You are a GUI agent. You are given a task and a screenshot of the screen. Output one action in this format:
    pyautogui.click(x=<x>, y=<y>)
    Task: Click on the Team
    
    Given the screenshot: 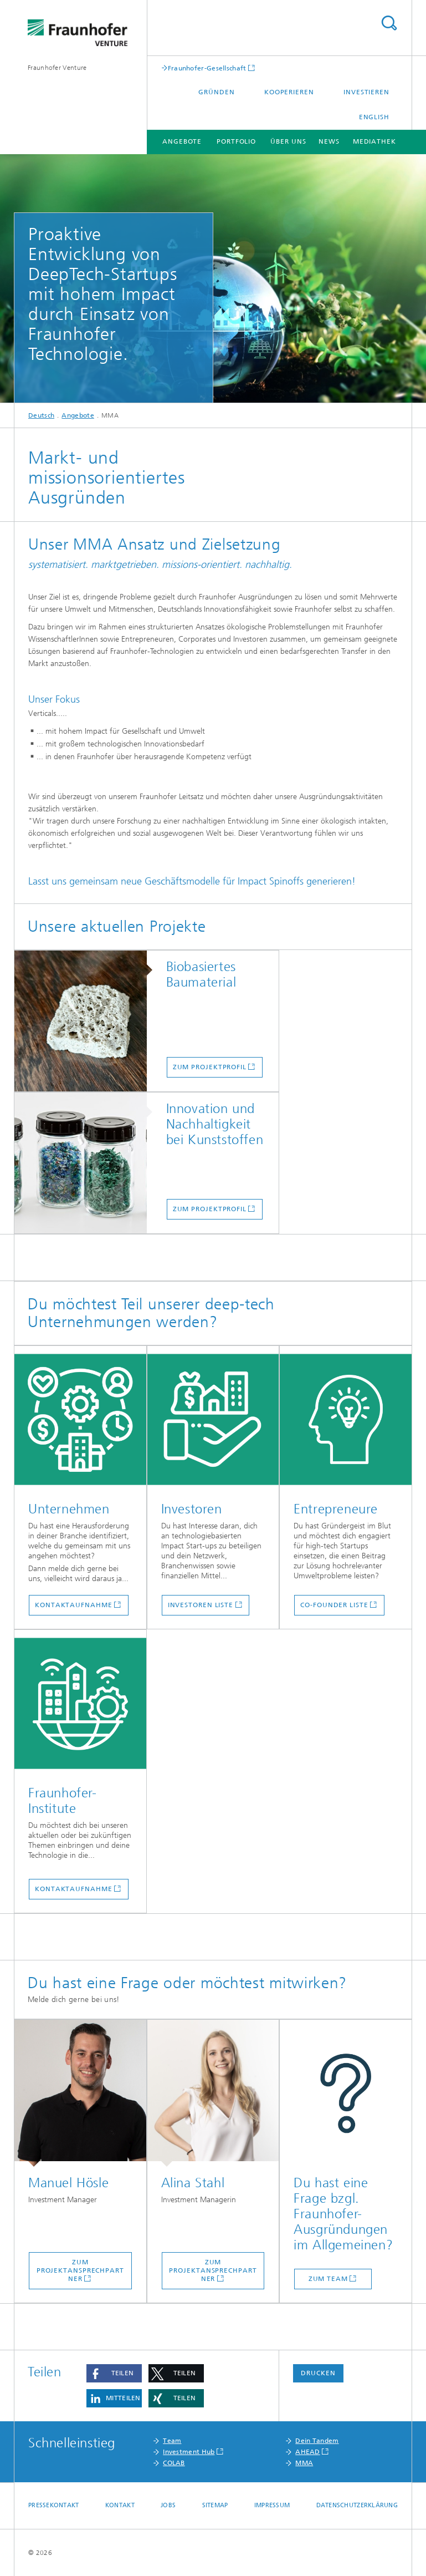 What is the action you would take?
    pyautogui.click(x=172, y=2441)
    